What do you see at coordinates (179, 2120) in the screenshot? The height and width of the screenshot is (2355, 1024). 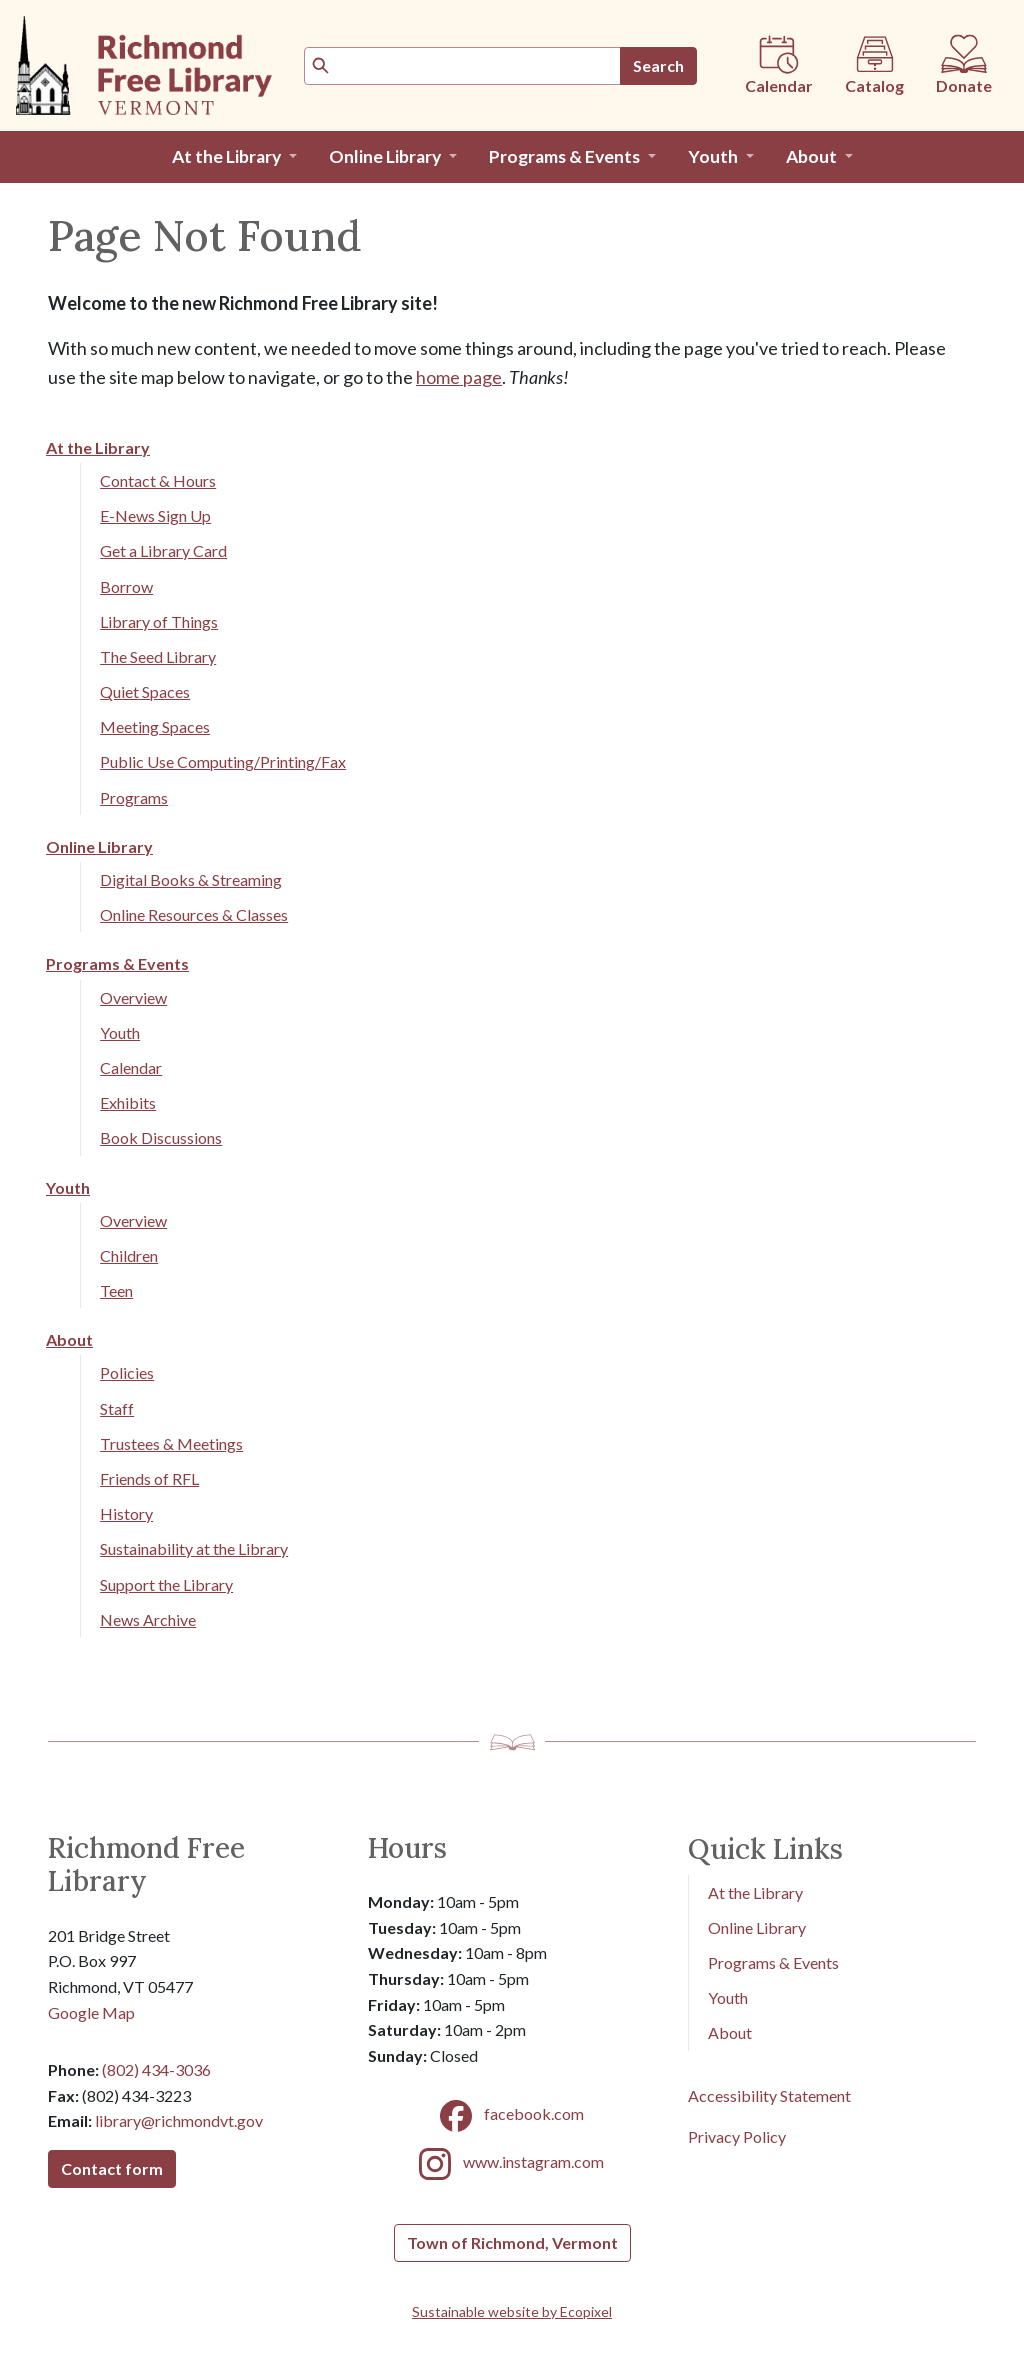 I see `library@richmondvt.gov` at bounding box center [179, 2120].